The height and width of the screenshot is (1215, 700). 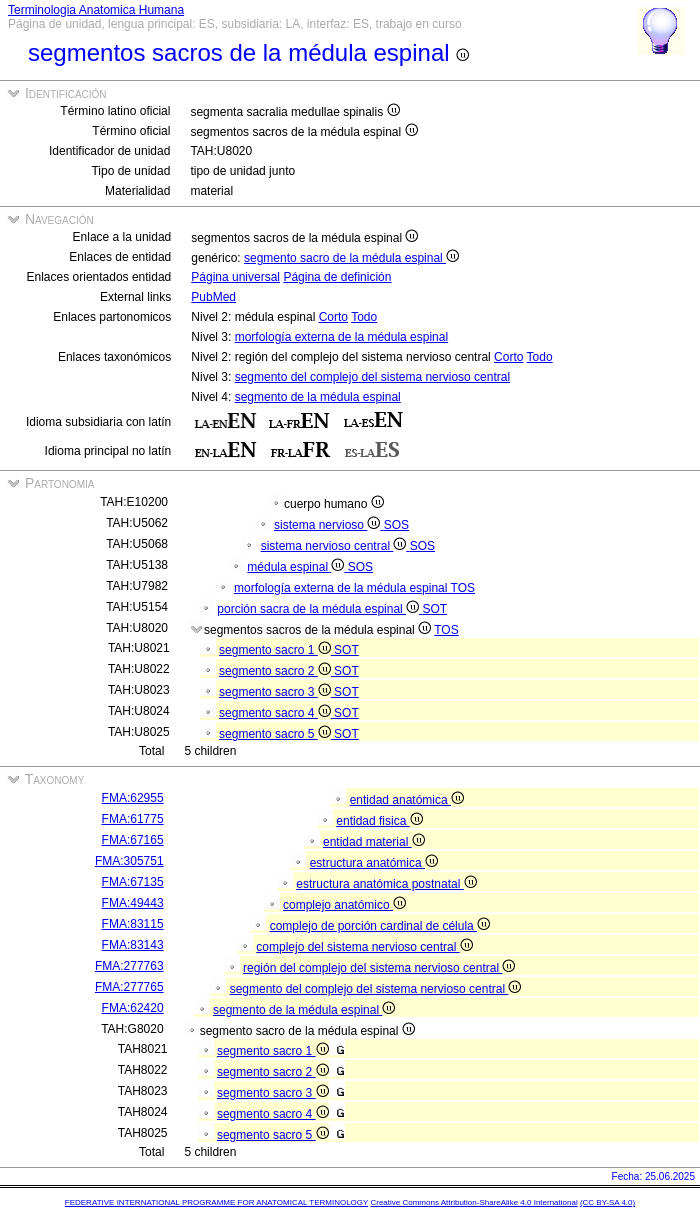 I want to click on SOT, so click(x=434, y=609).